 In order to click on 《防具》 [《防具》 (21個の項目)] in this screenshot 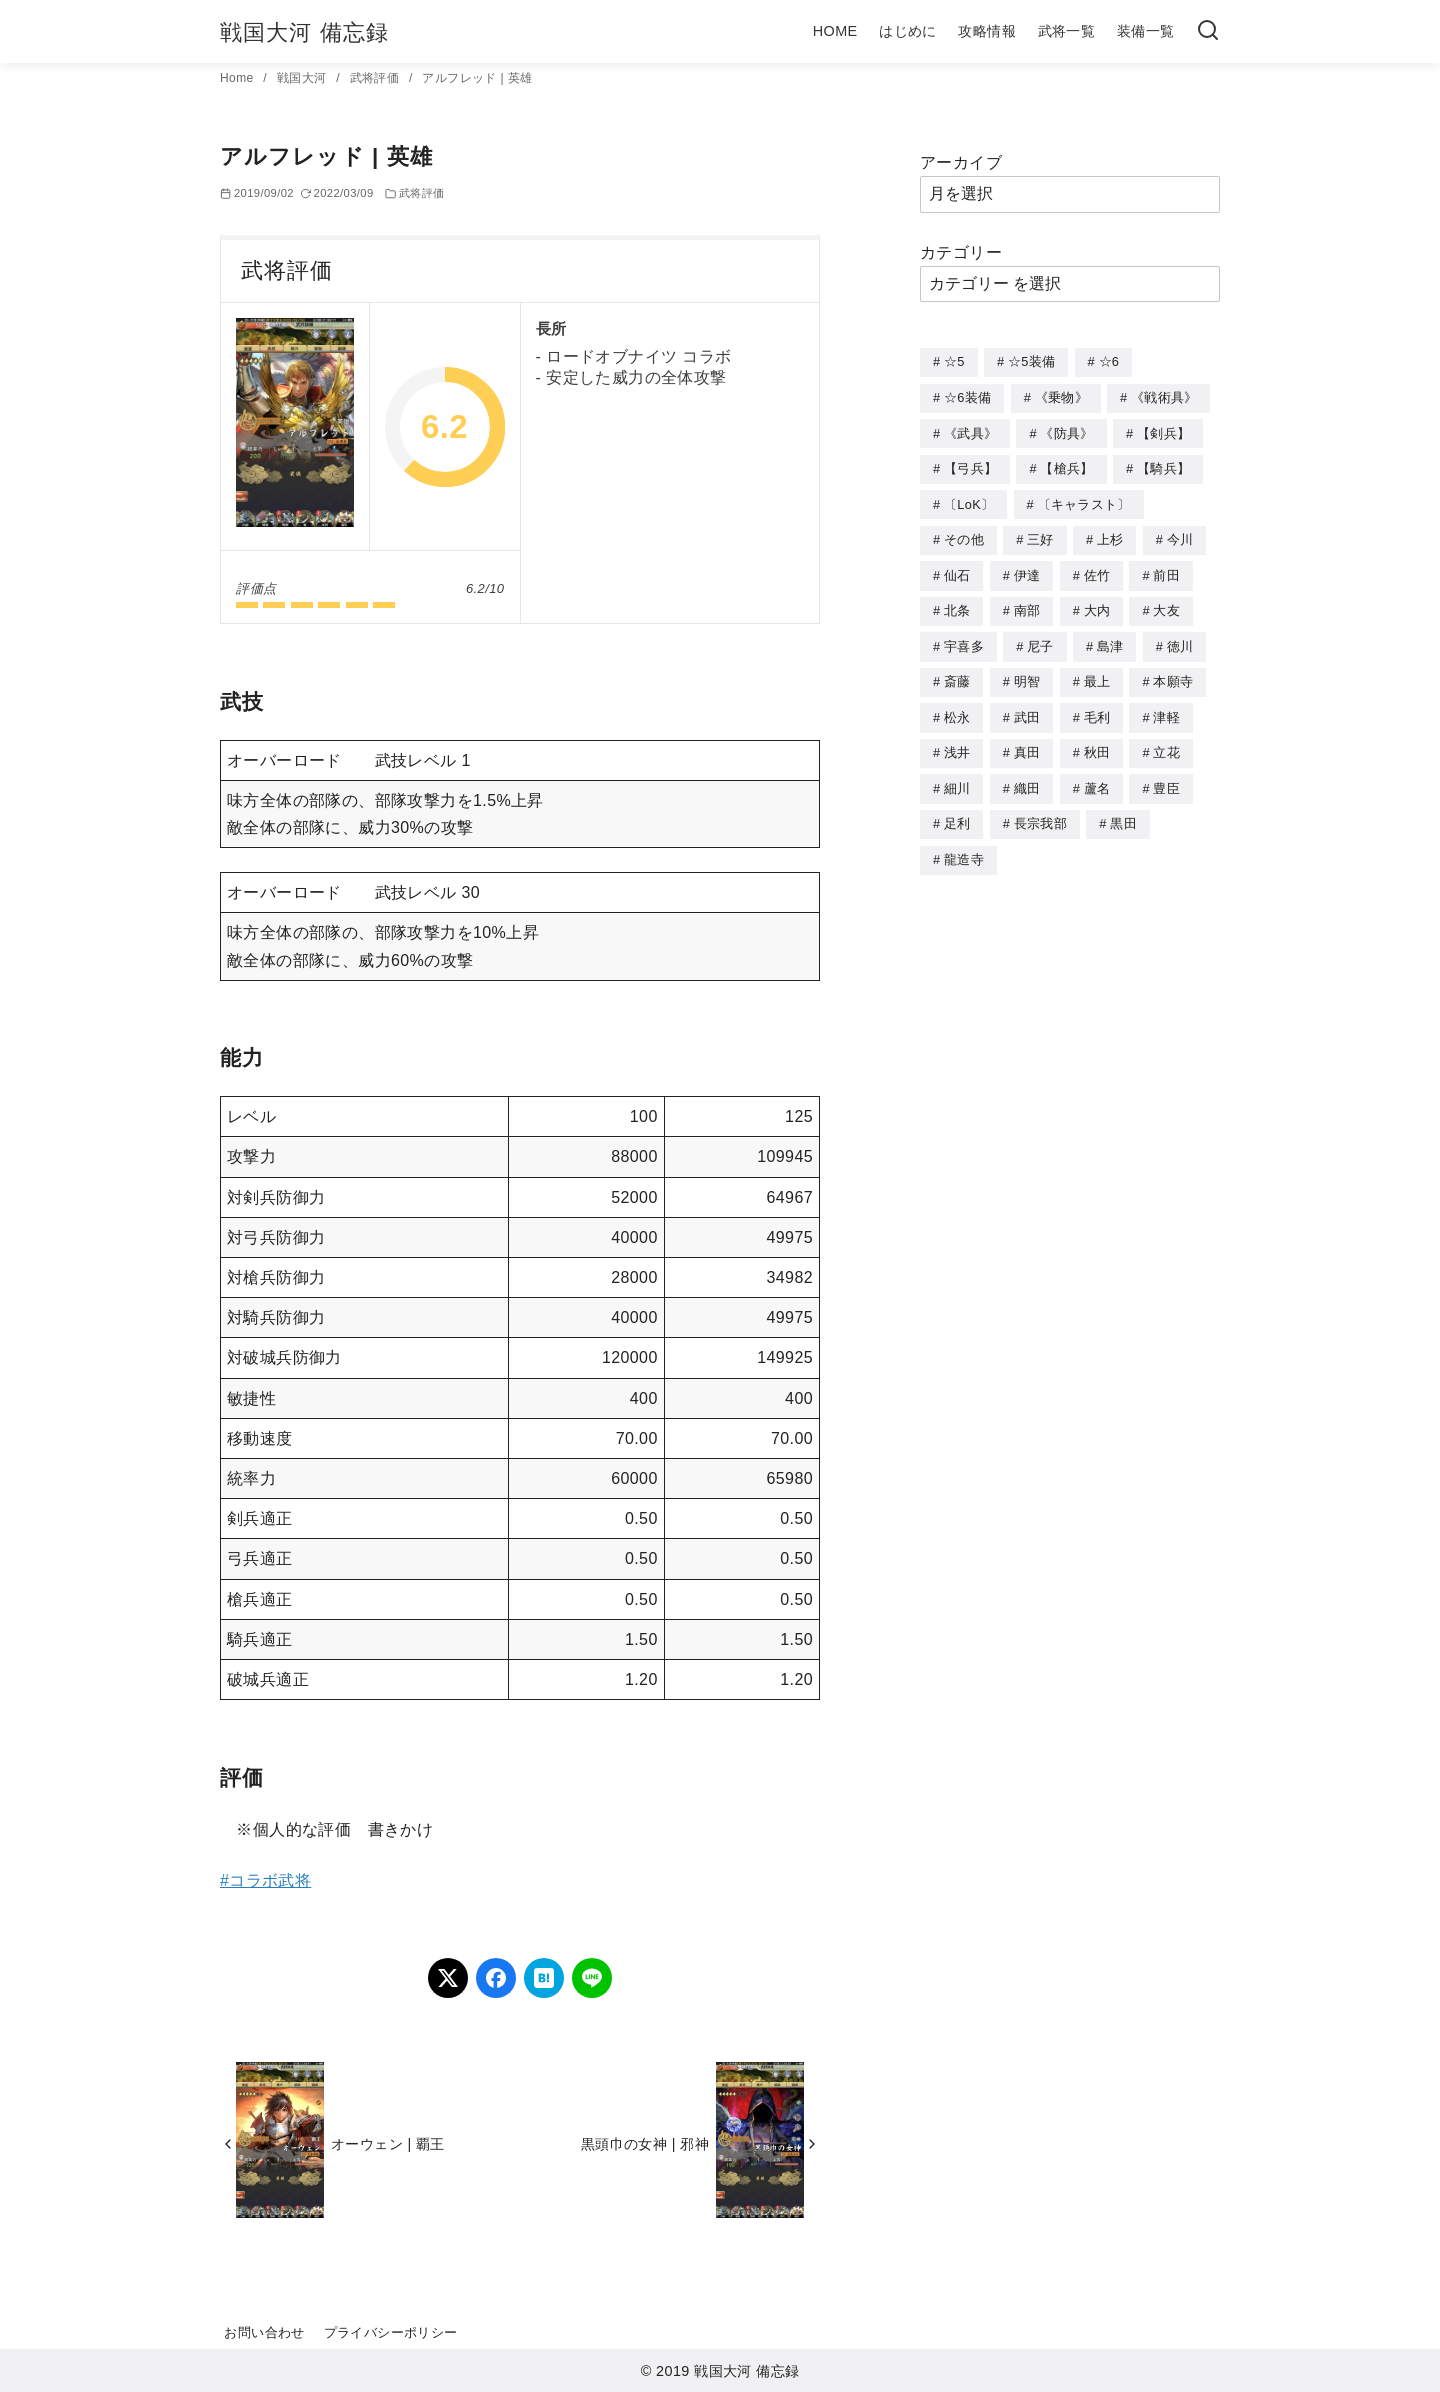, I will do `click(1066, 431)`.